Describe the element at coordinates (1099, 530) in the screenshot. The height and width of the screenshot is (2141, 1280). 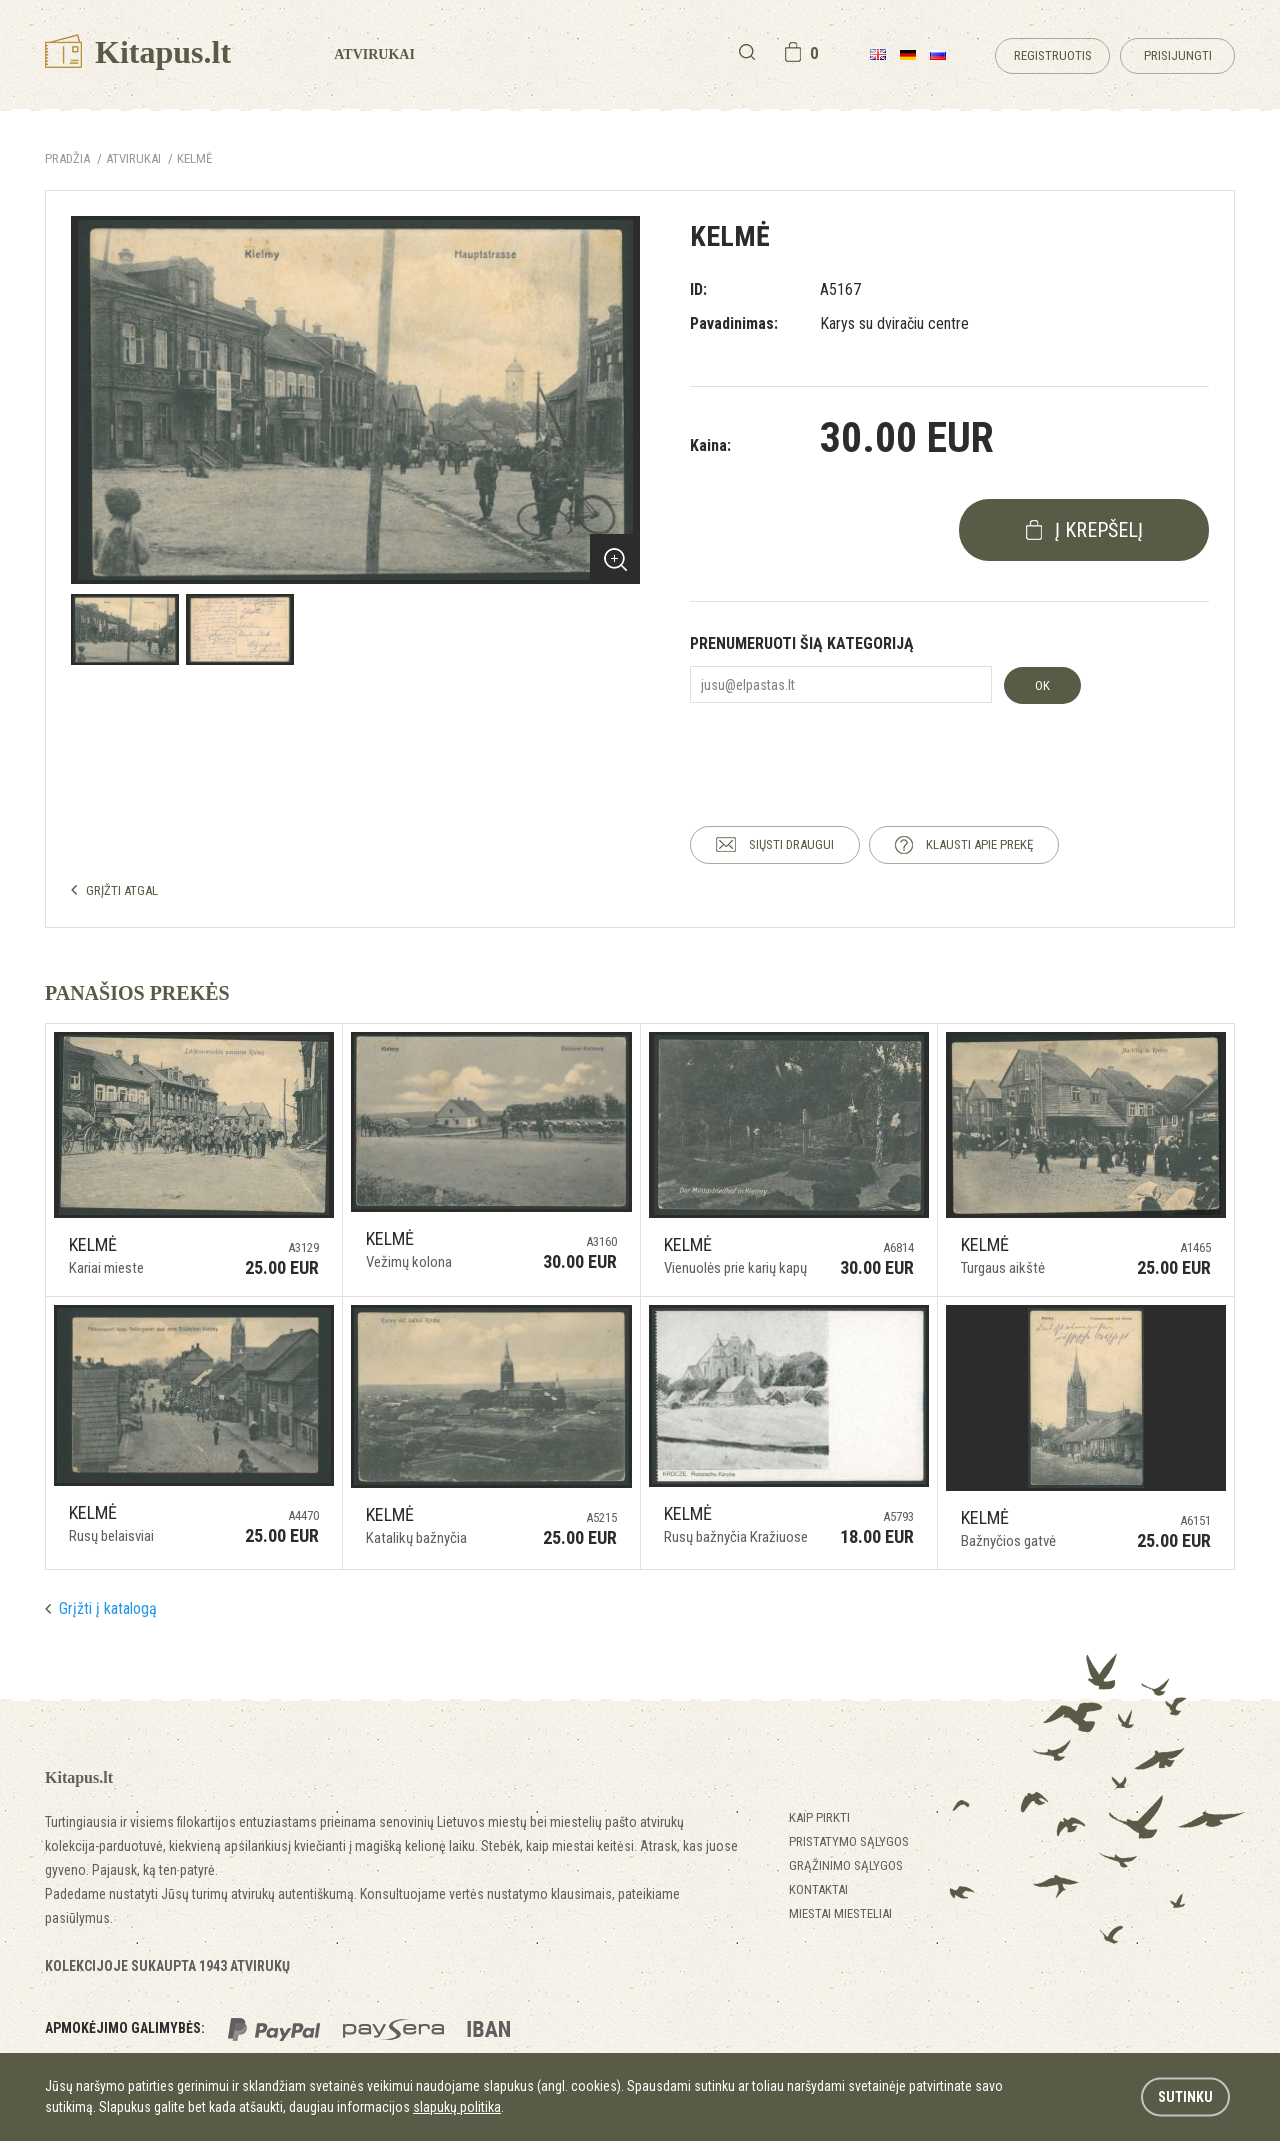
I see `į krepšelį` at that location.